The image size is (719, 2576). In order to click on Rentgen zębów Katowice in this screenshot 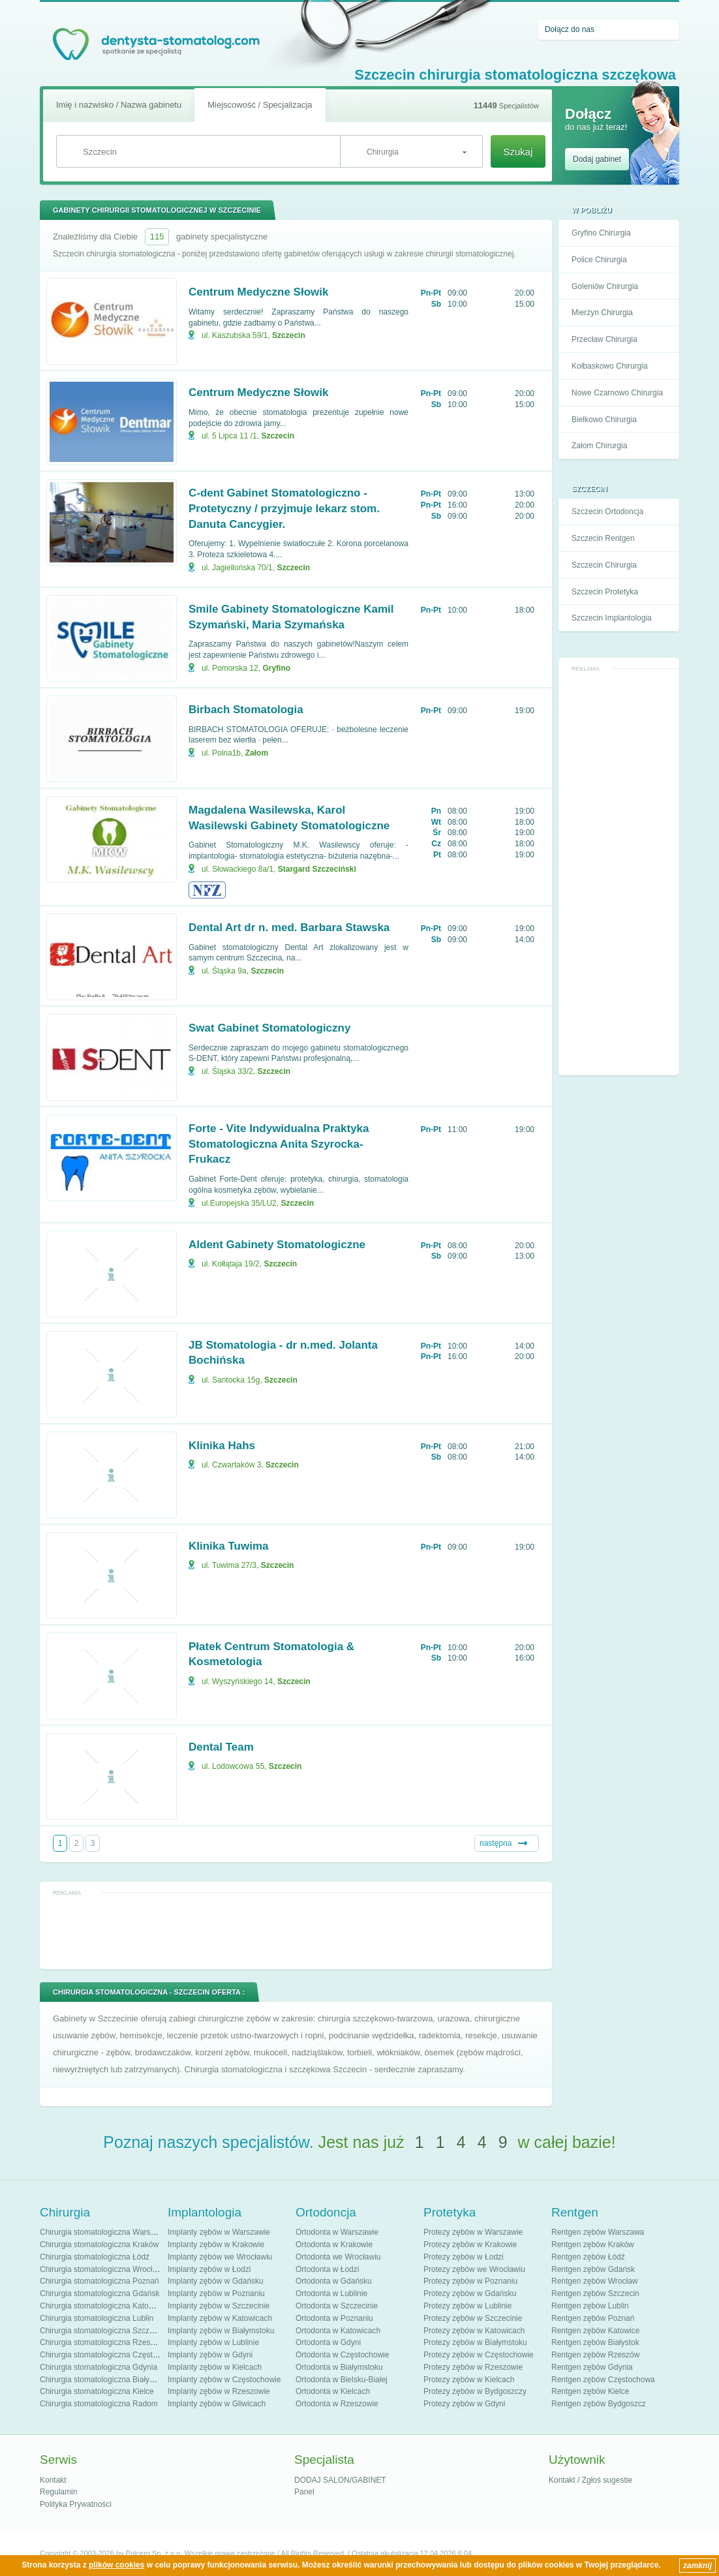, I will do `click(595, 2330)`.